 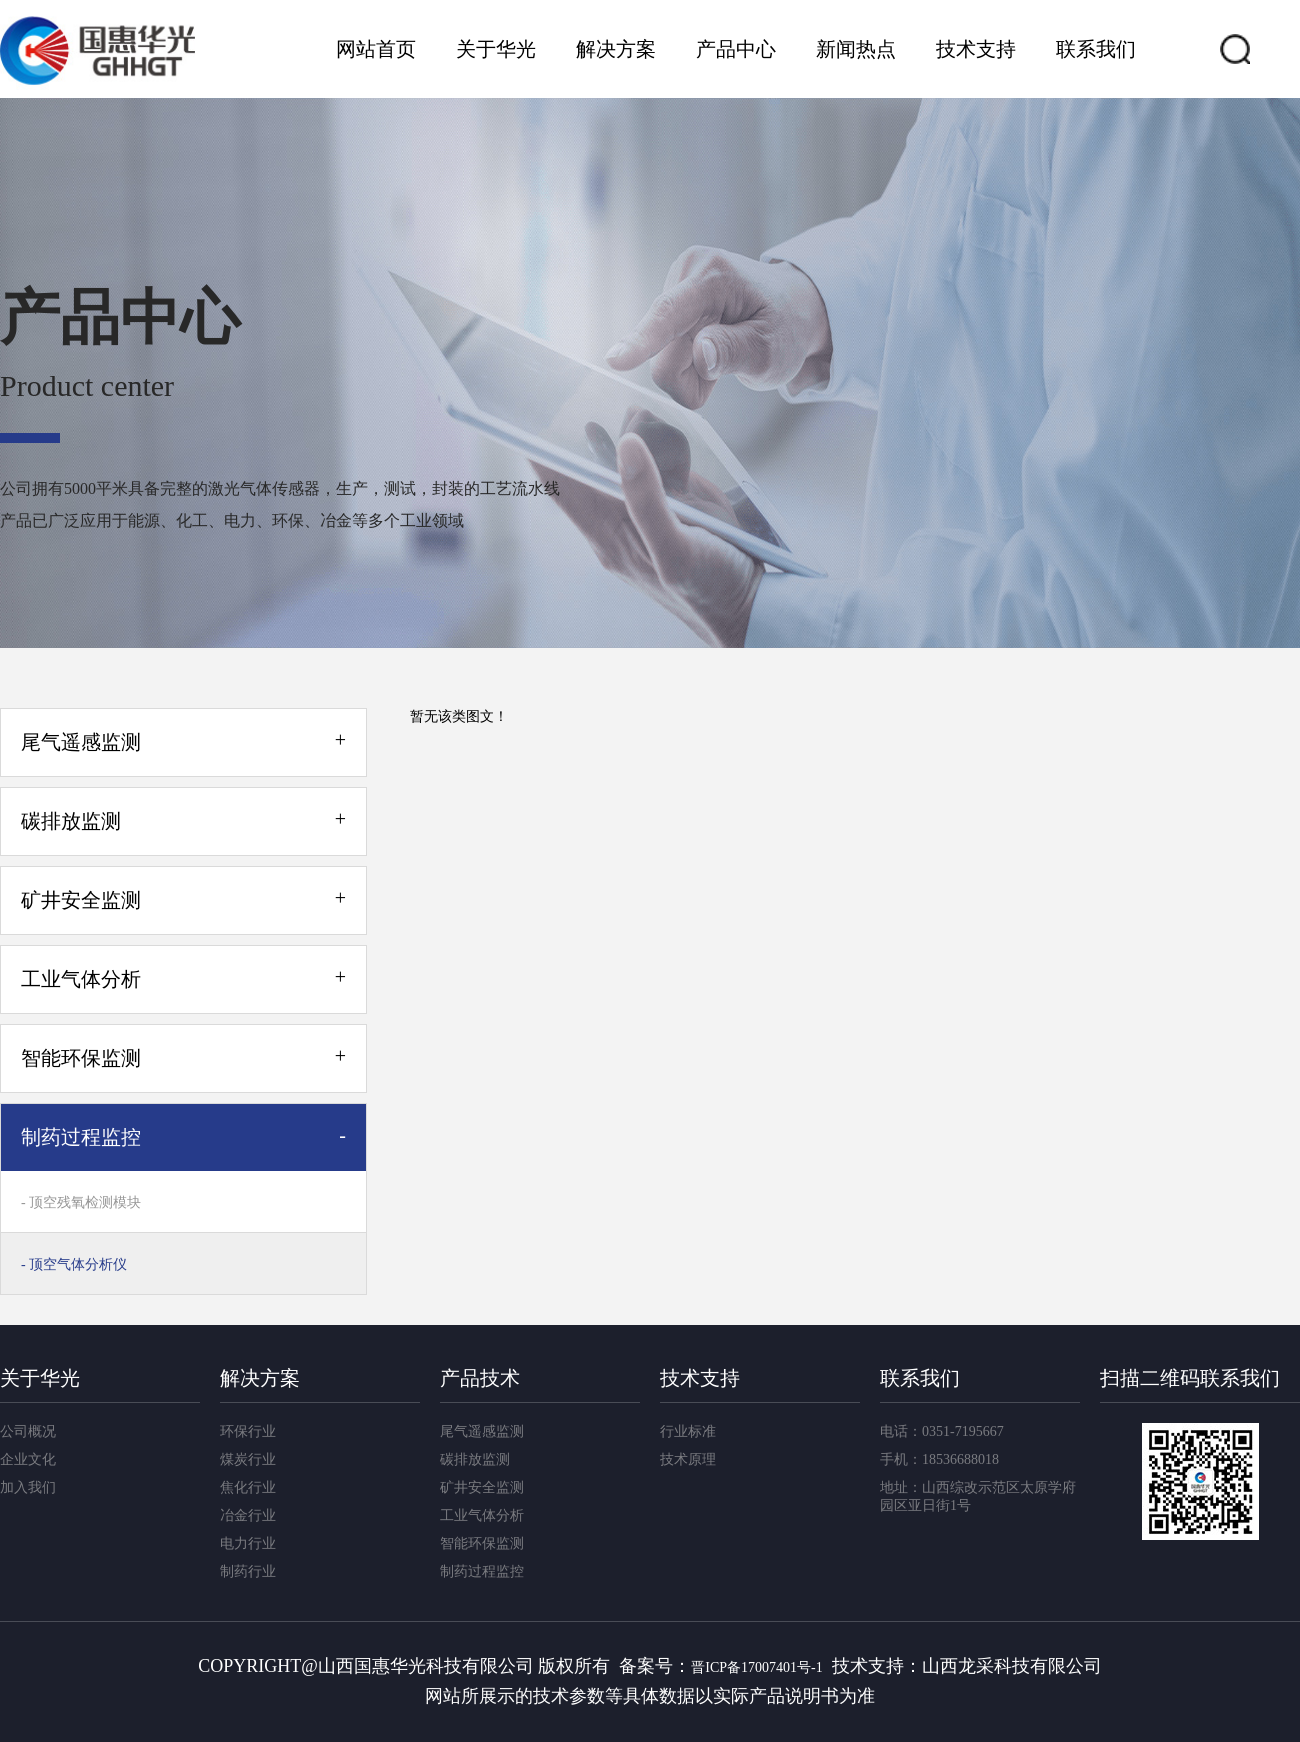 I want to click on 矿井安全监测, so click(x=482, y=1487).